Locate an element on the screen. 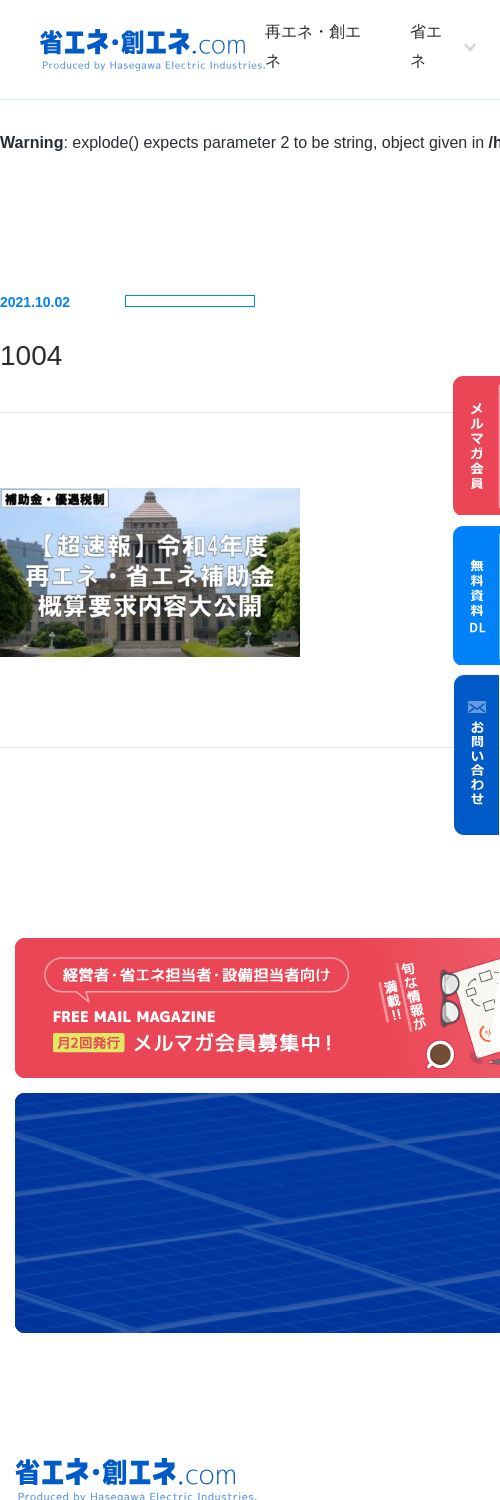 This screenshot has width=500, height=1500. 省エネ is located at coordinates (426, 46).